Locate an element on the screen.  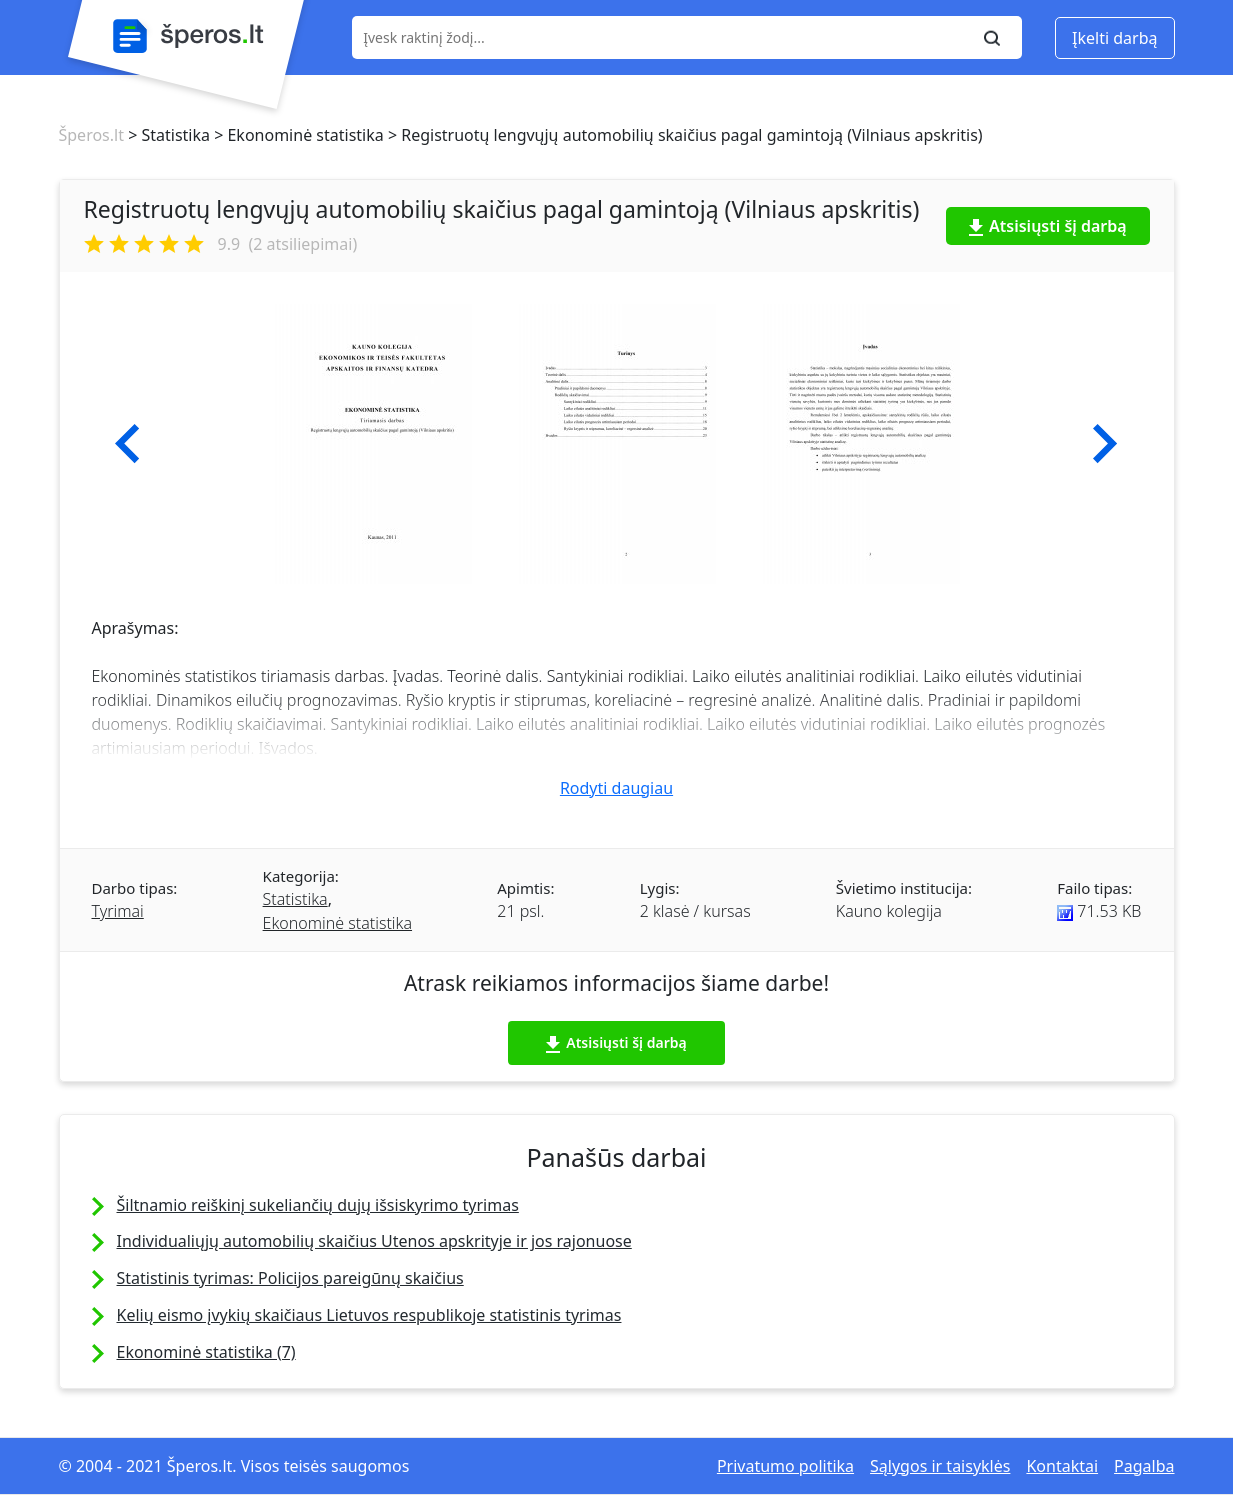
Individualiųjų automobilių skaičius Utenos apskrityje ir jos rajonuose is located at coordinates (374, 1241).